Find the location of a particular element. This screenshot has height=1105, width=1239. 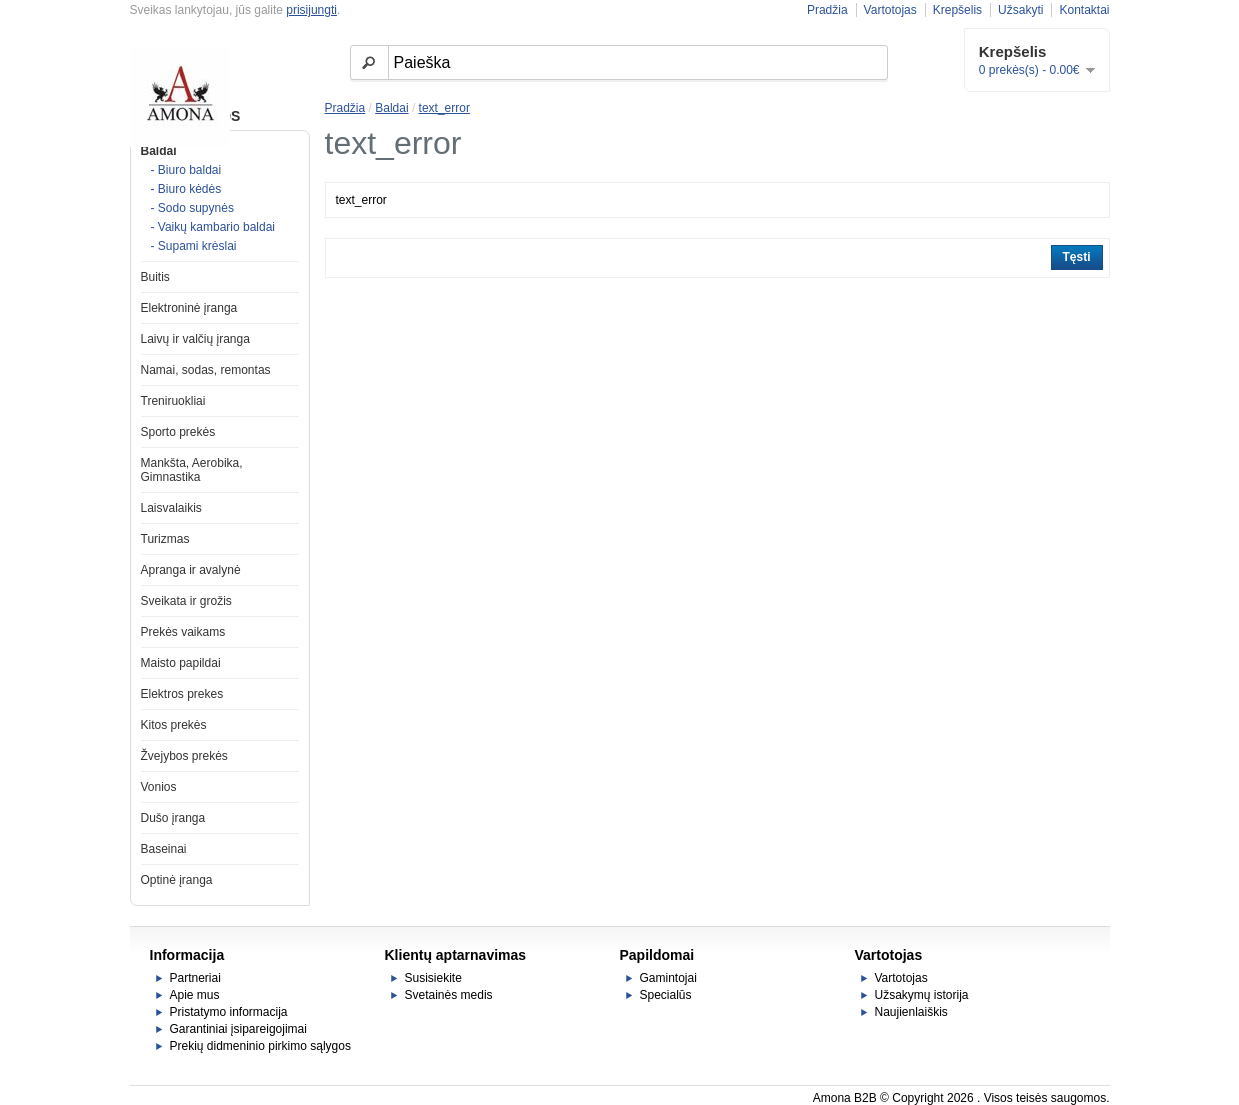

Treniruokliai is located at coordinates (173, 401).